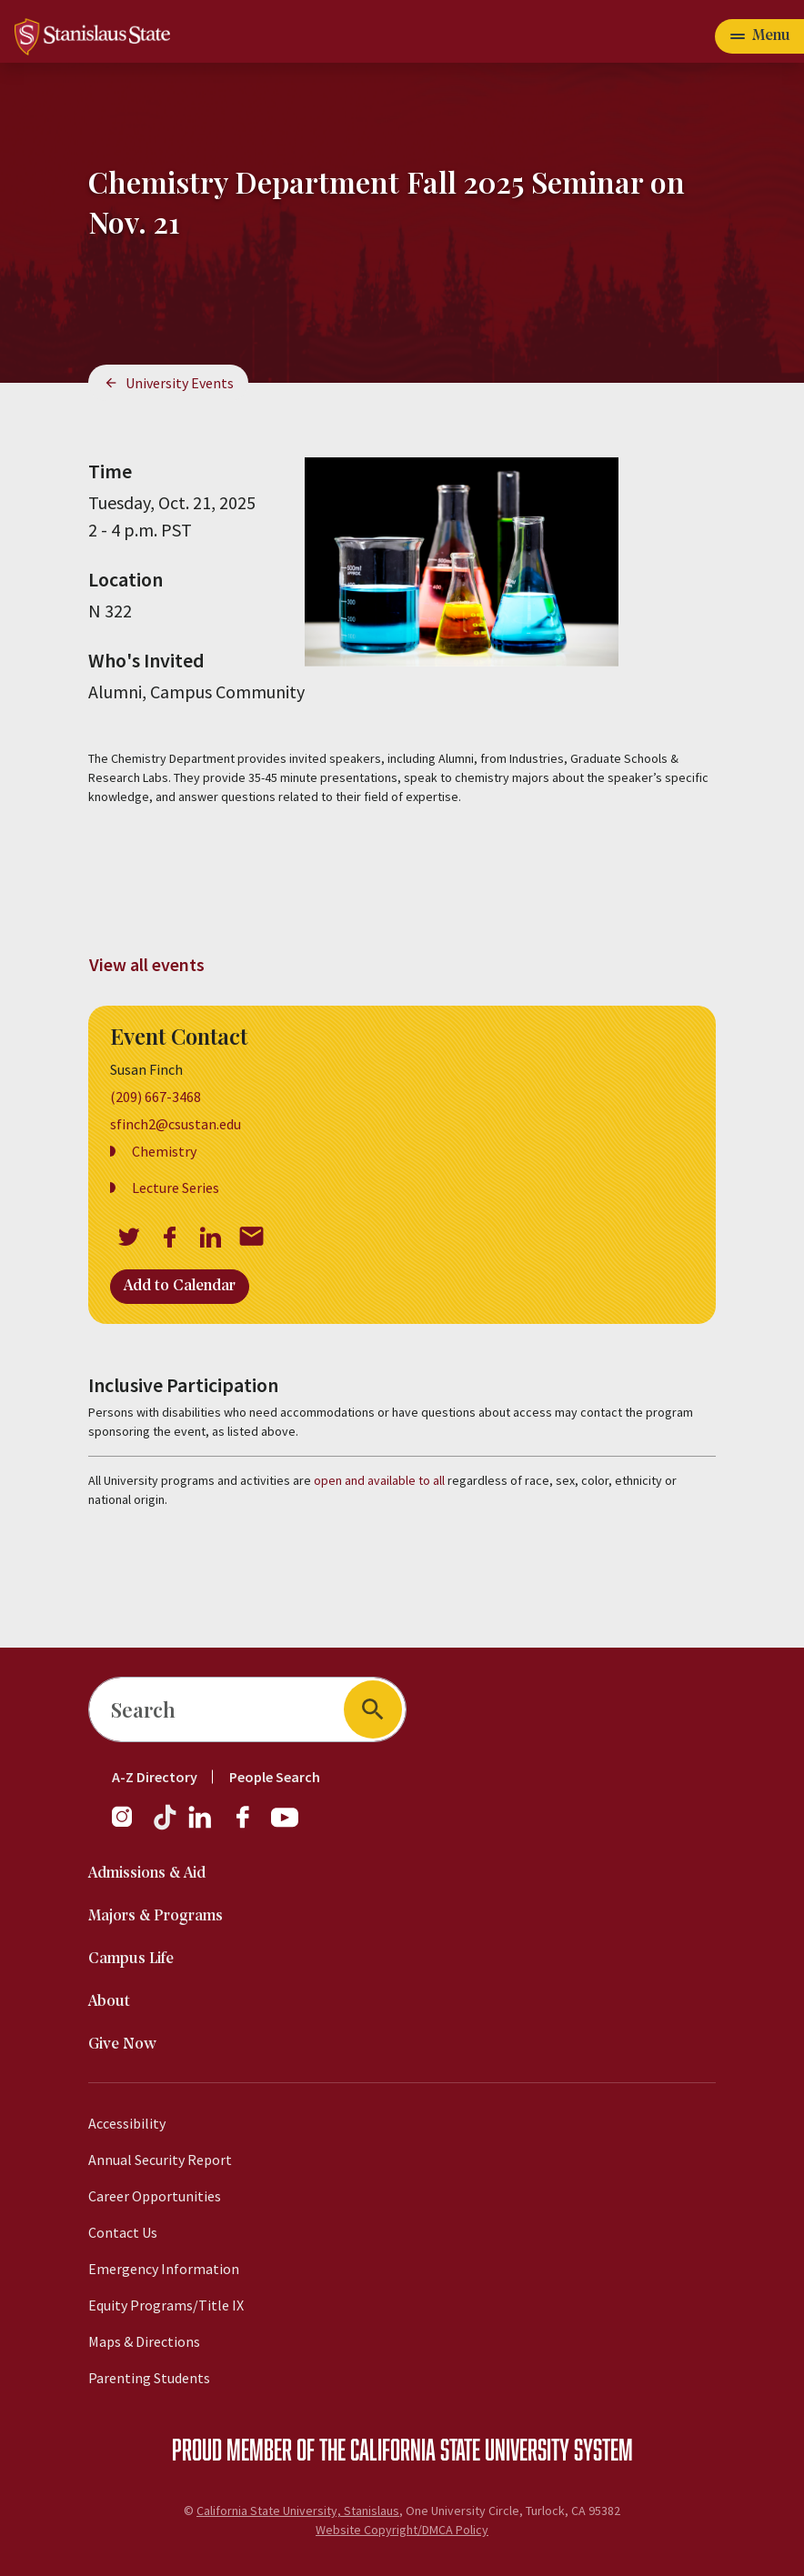  I want to click on (209) 667-3468, so click(155, 1097).